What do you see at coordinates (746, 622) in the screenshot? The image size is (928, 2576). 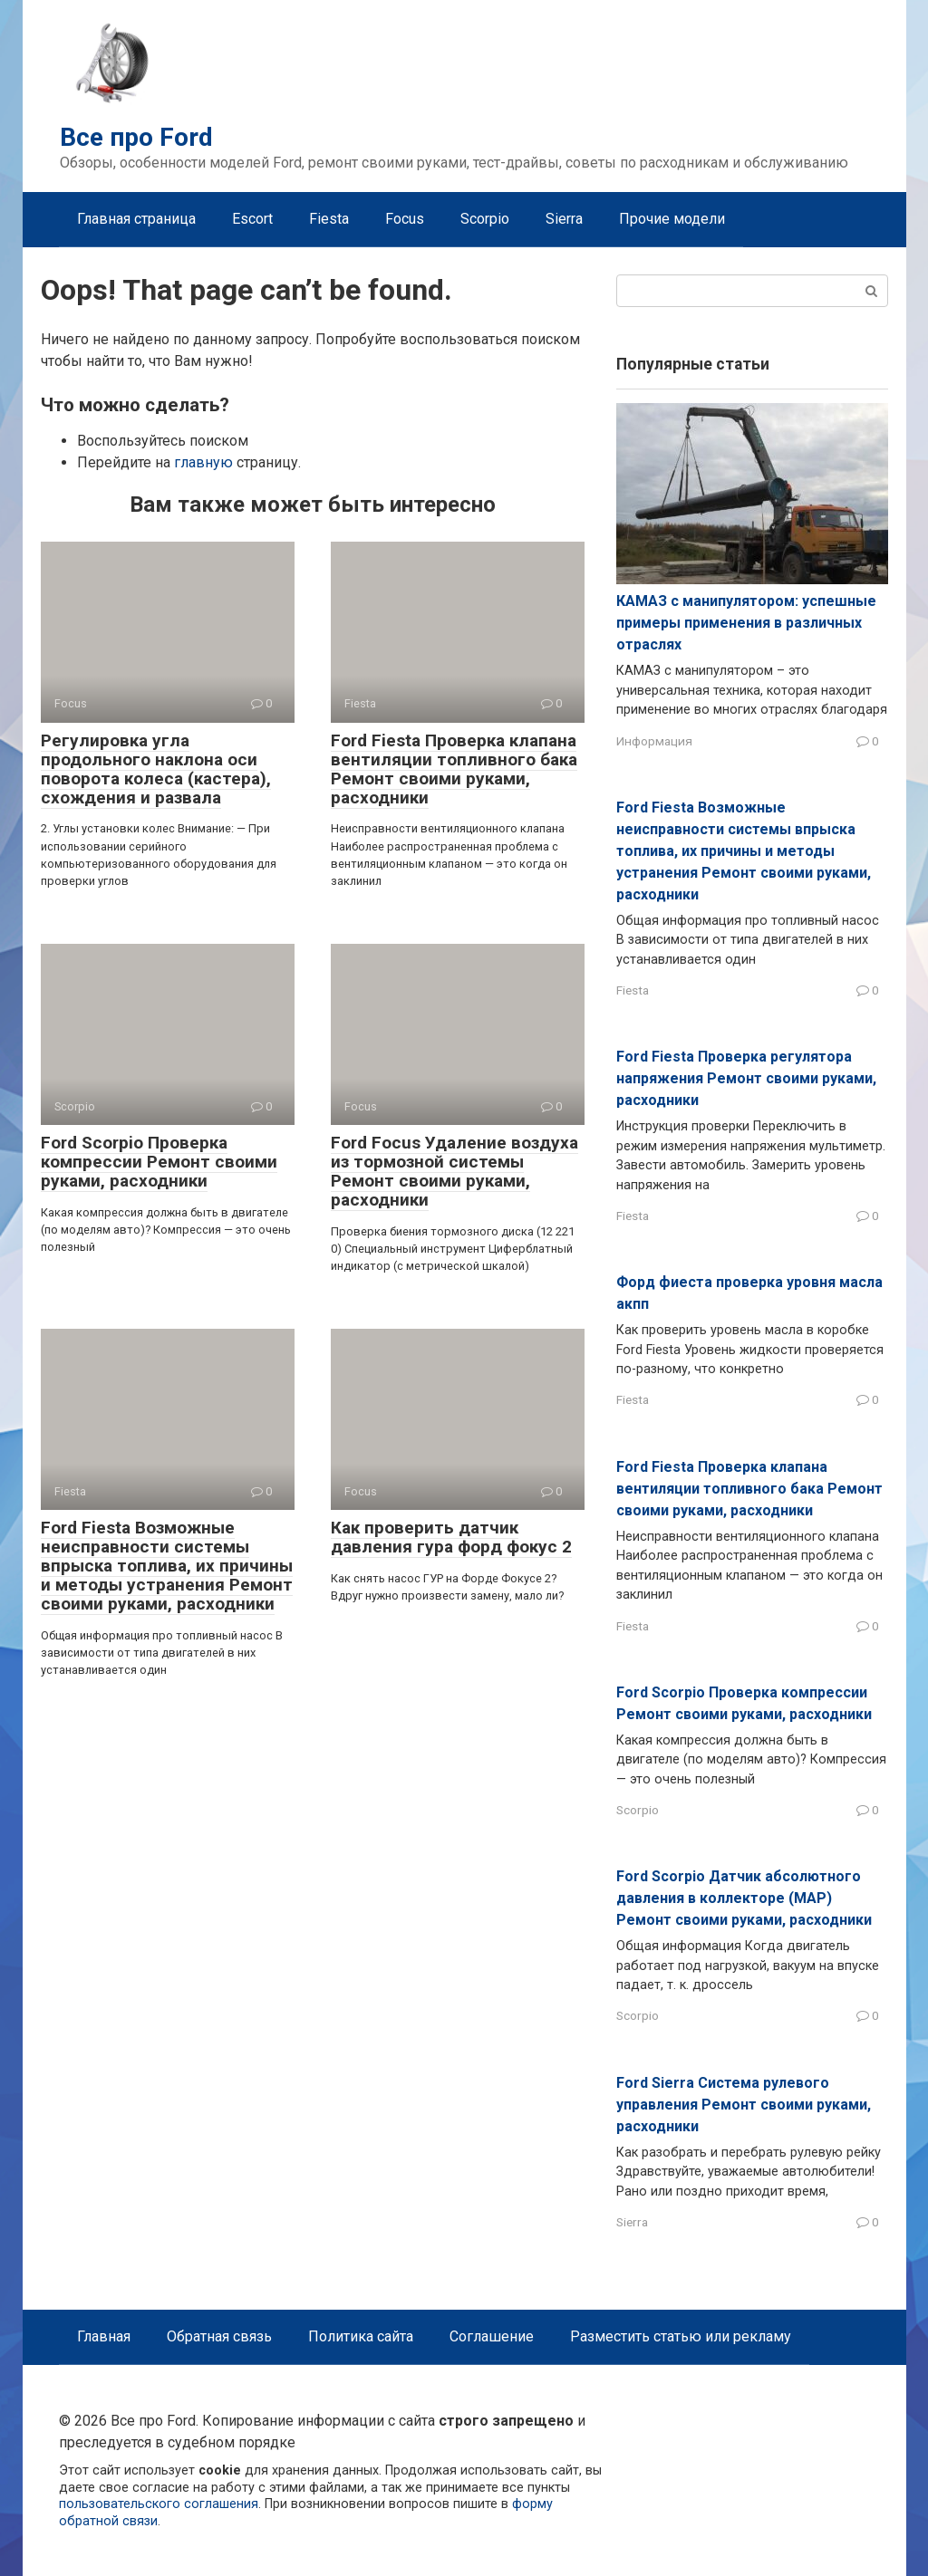 I see `КАМАЗ с манипулятором: успешные примеры применения в различных отраслях` at bounding box center [746, 622].